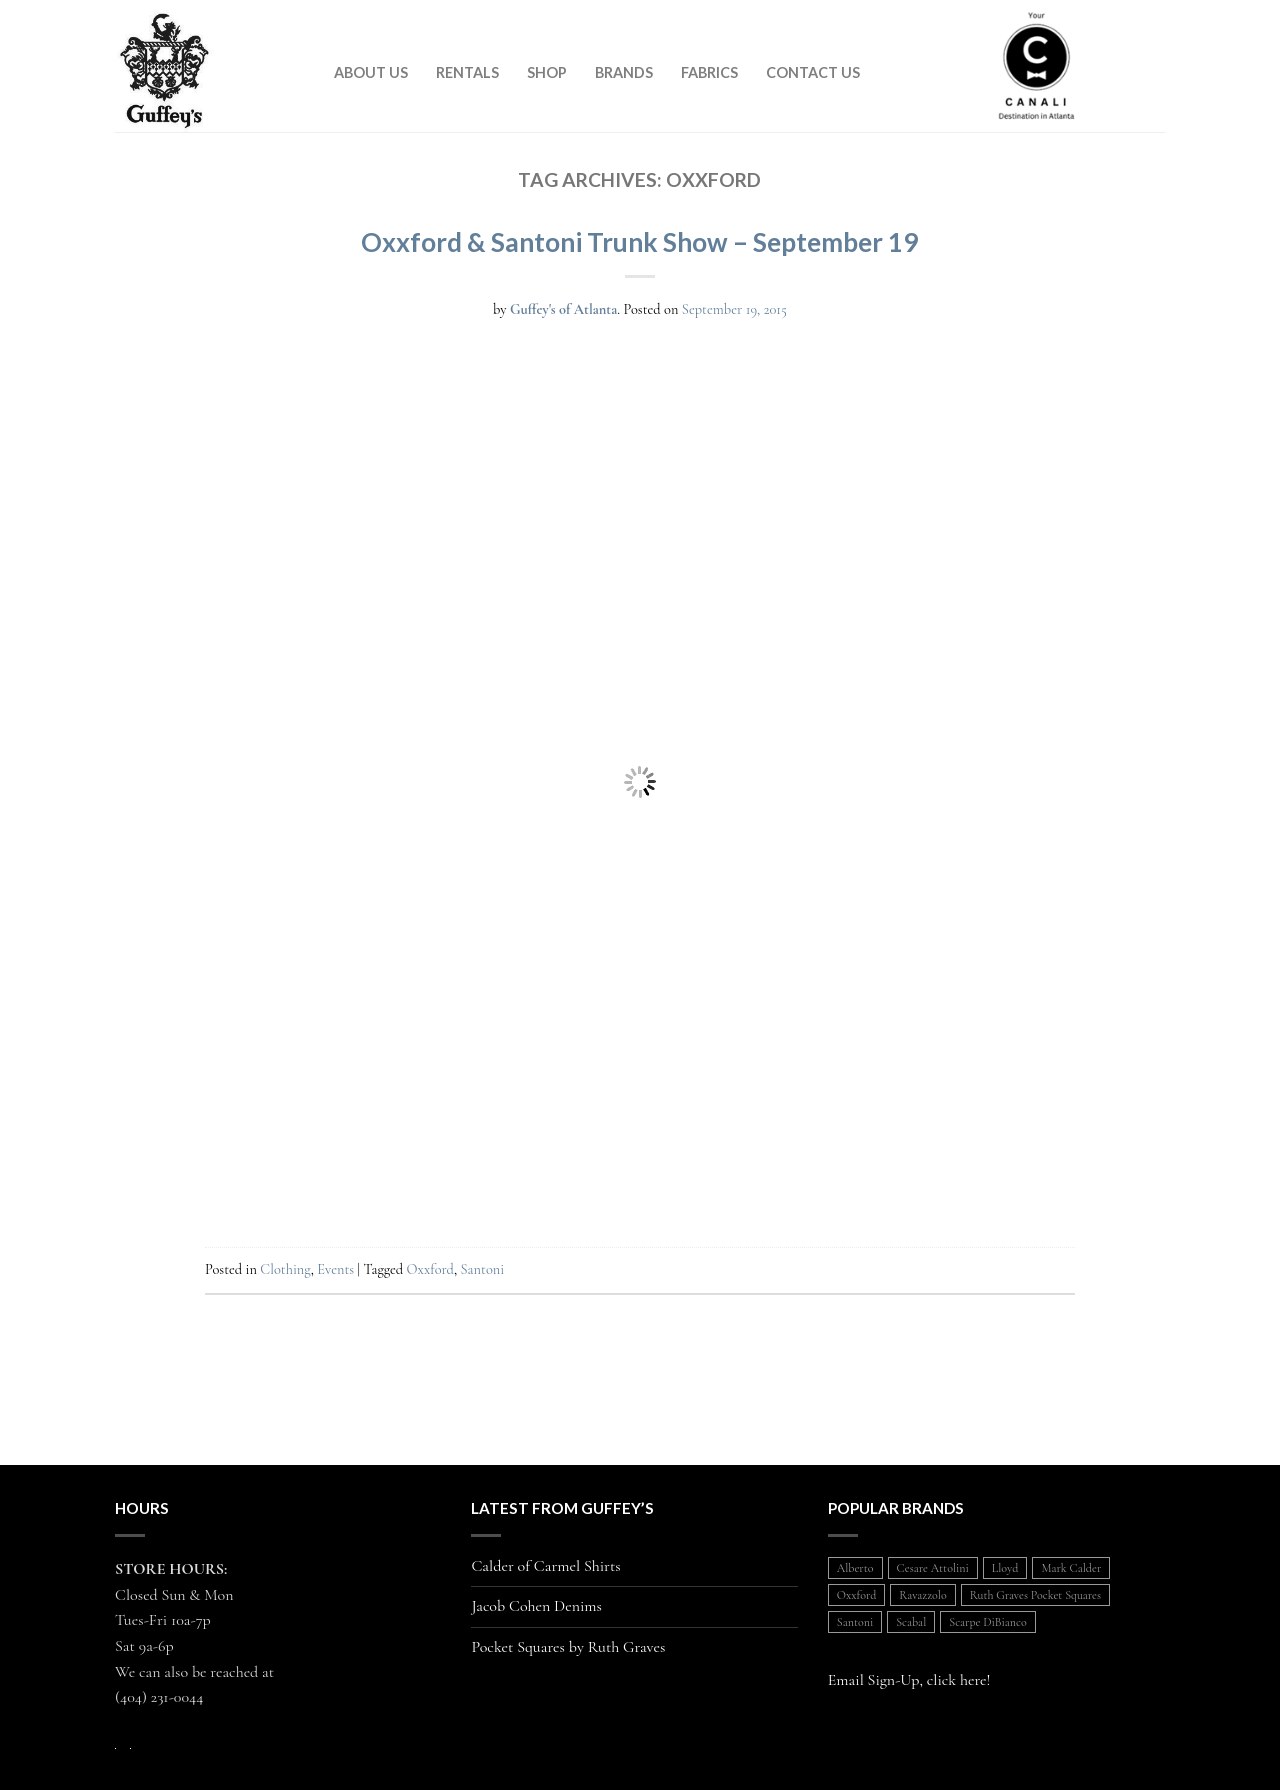 The height and width of the screenshot is (1790, 1280). What do you see at coordinates (909, 1680) in the screenshot?
I see `Email Sign-Up, click here!` at bounding box center [909, 1680].